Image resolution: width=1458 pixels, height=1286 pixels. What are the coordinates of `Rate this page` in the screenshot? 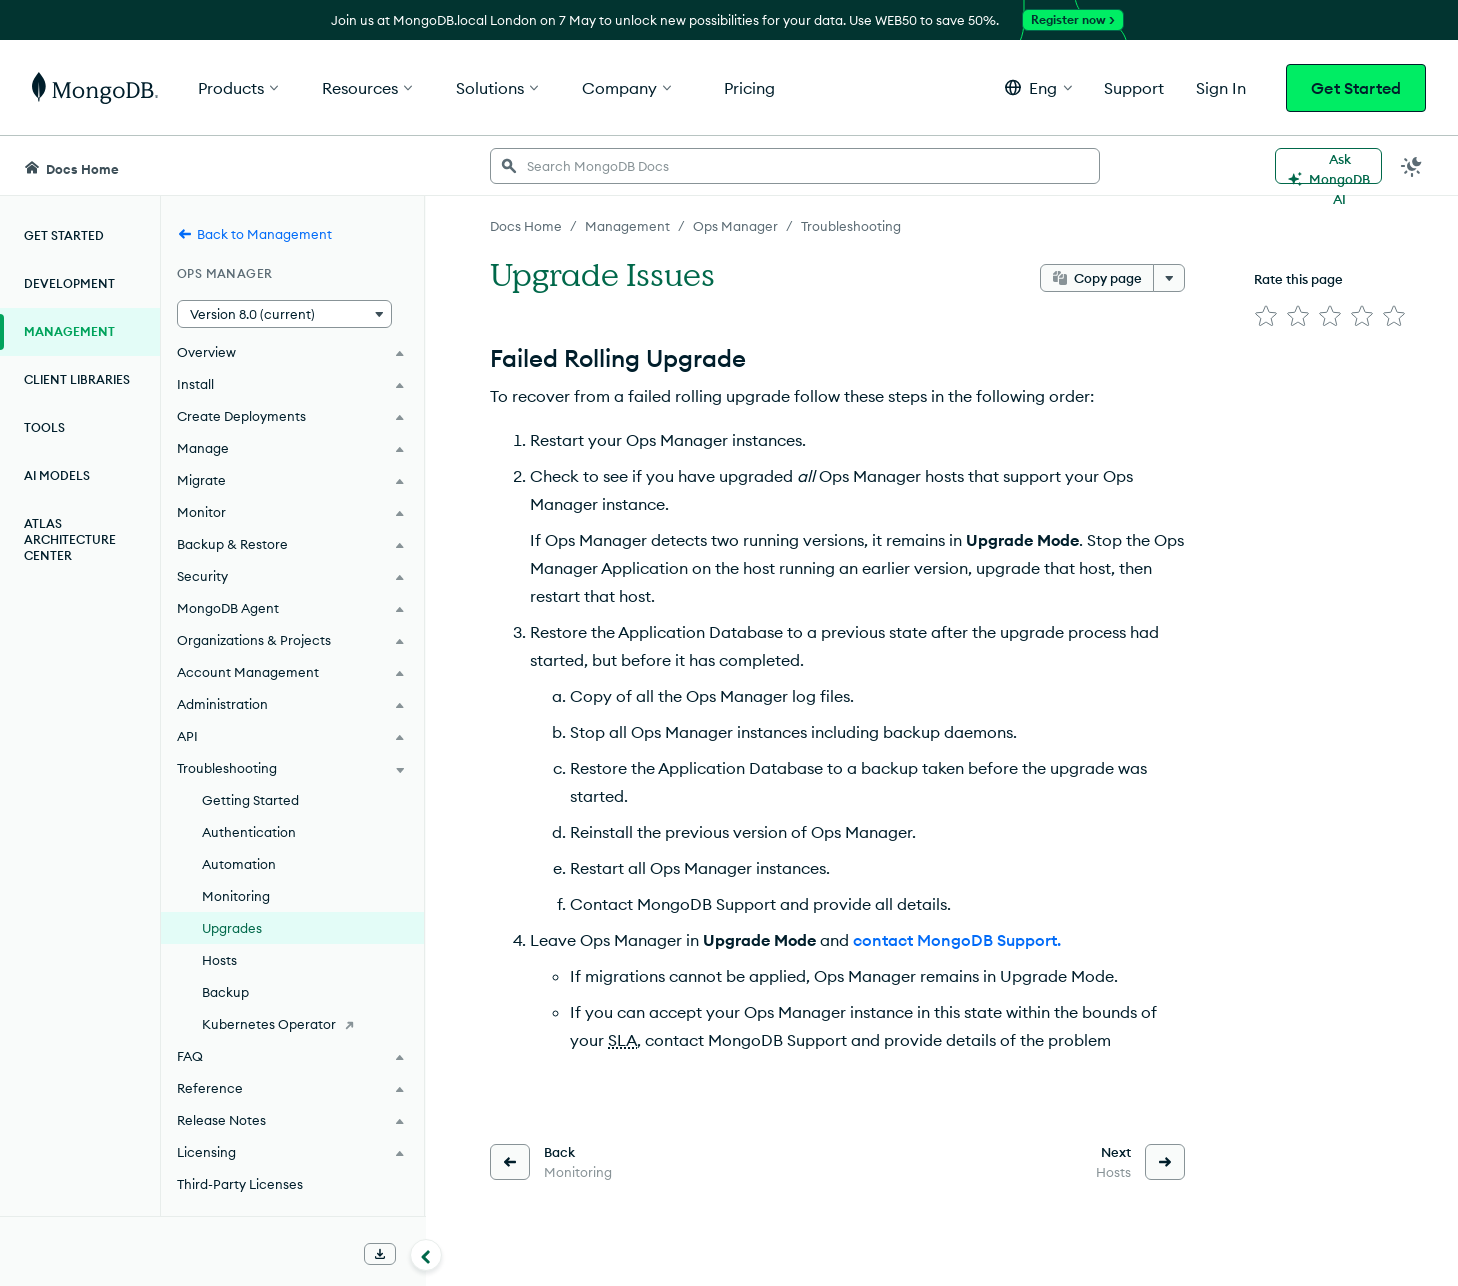 It's located at (1298, 279).